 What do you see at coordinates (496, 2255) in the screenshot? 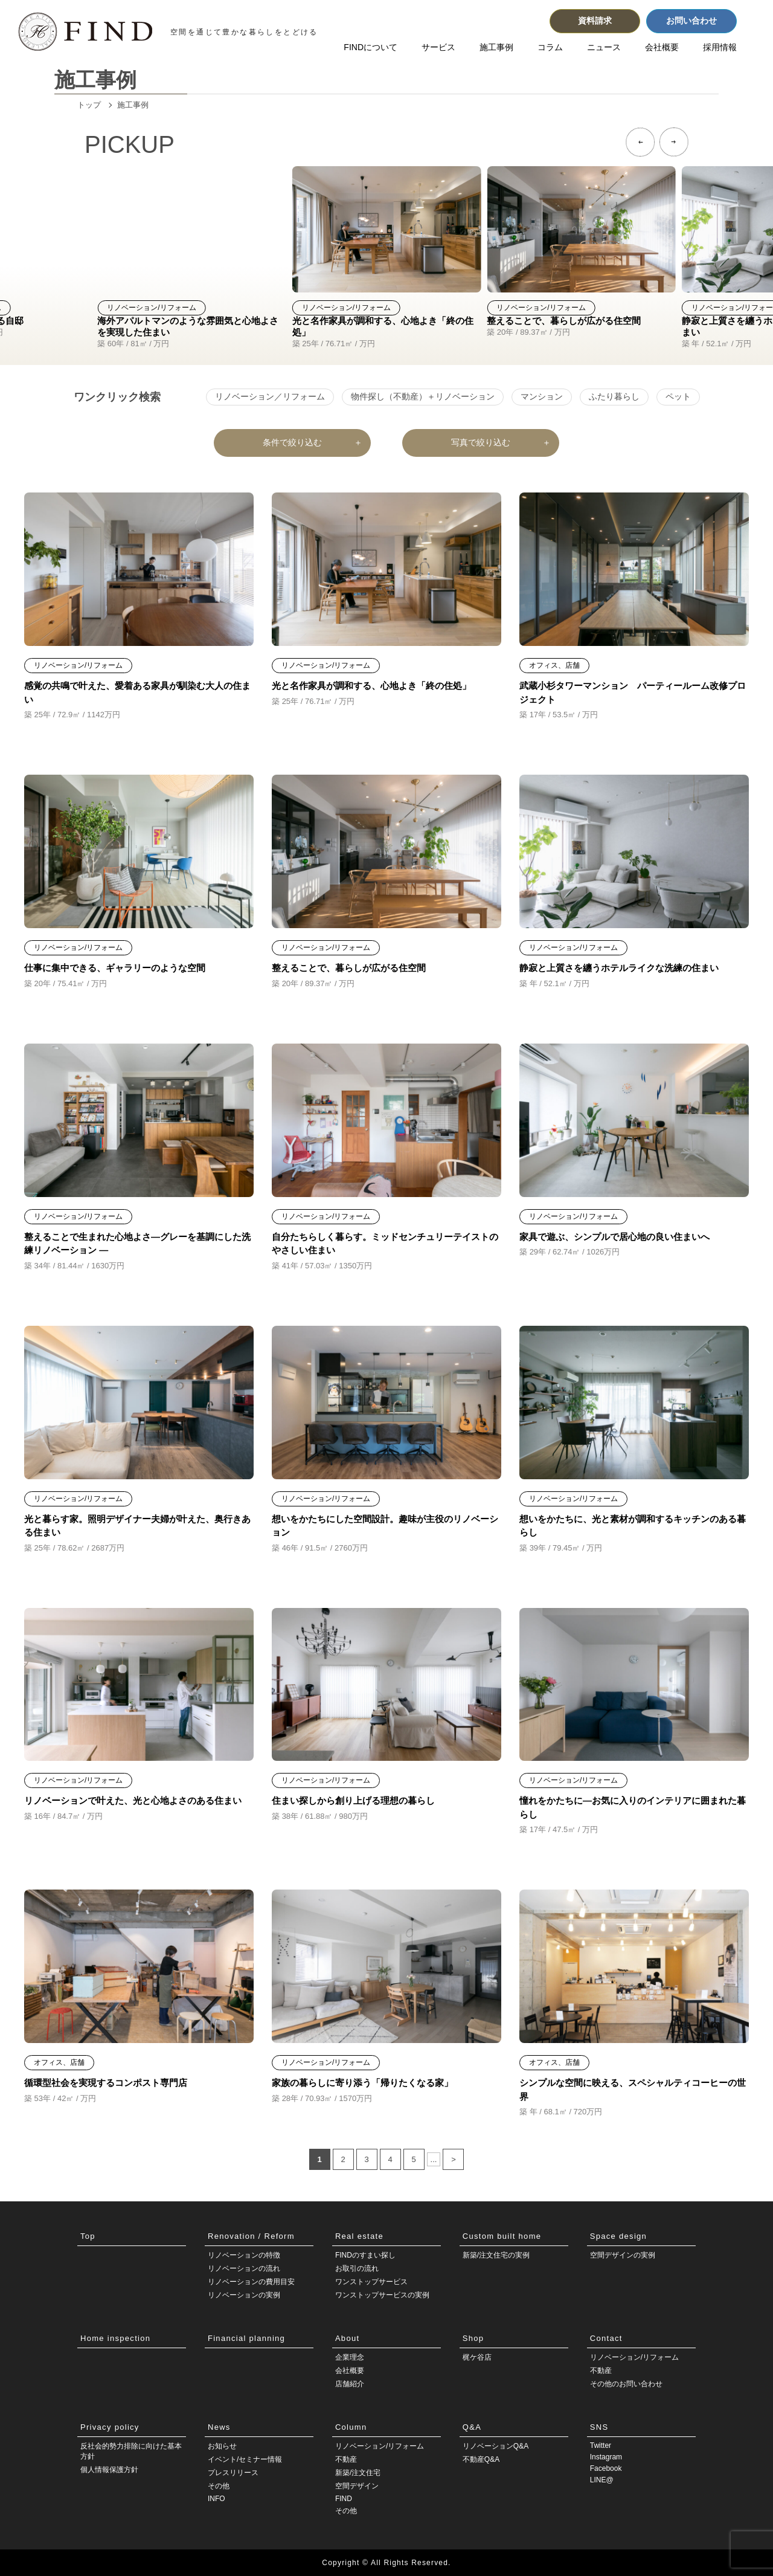
I see `新築/注文住宅の実例` at bounding box center [496, 2255].